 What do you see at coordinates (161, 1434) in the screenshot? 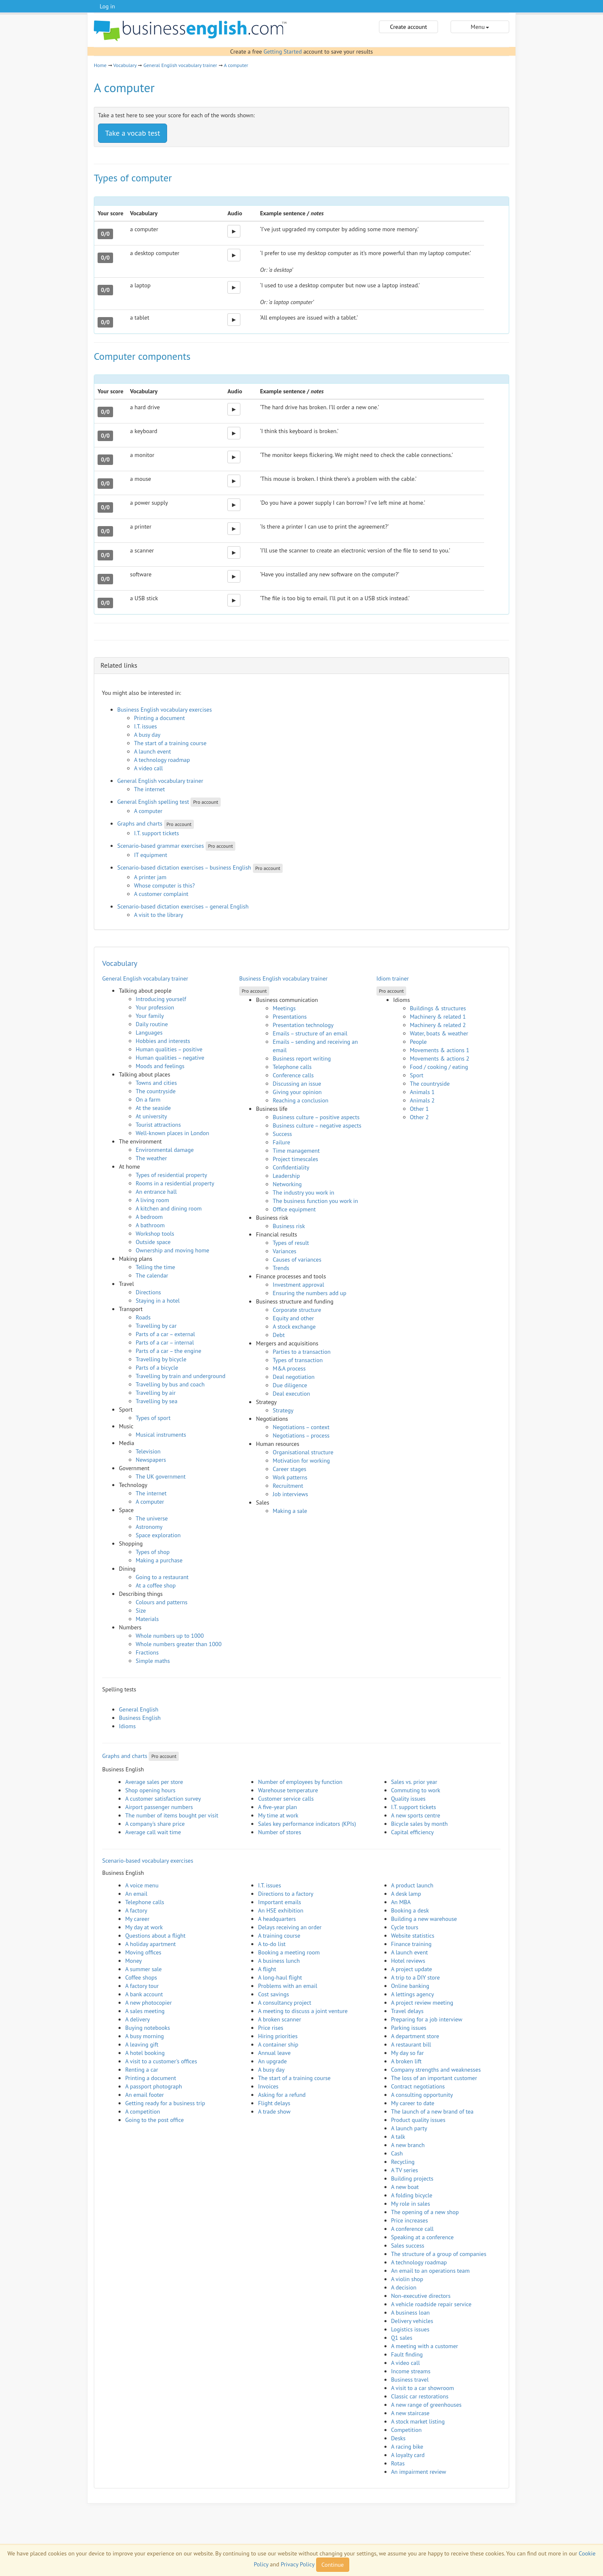
I see `Musical instruments` at bounding box center [161, 1434].